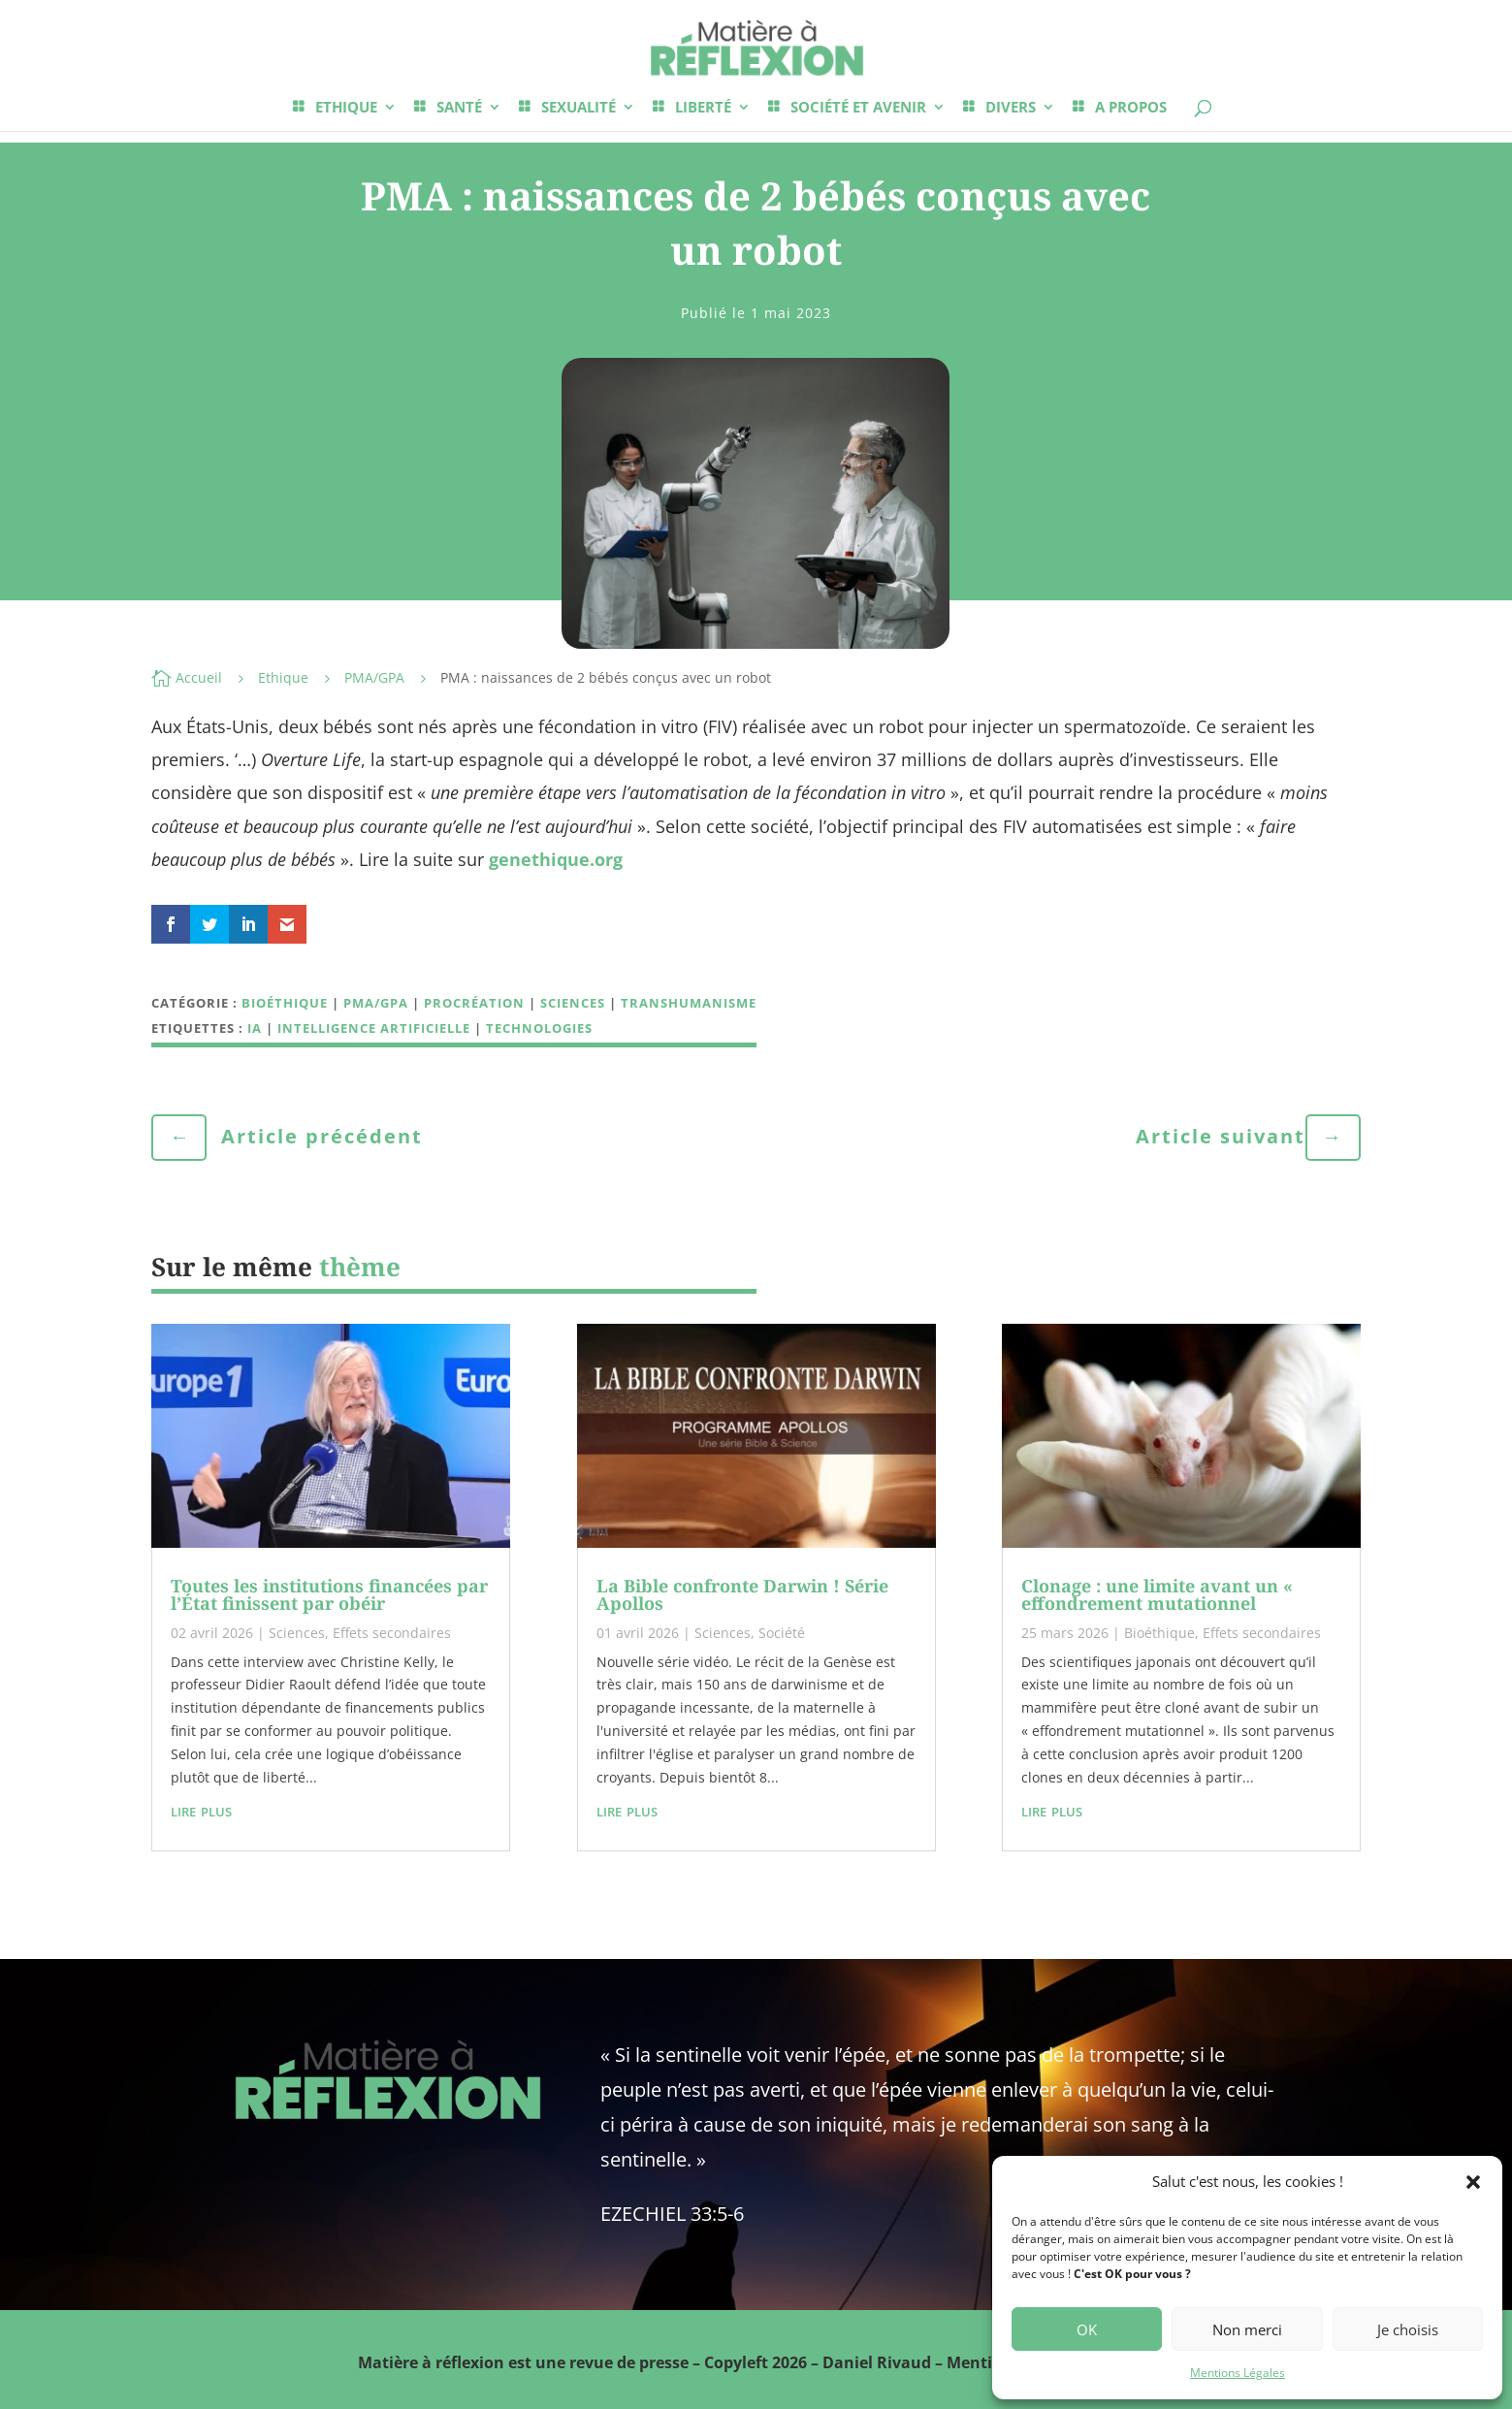  I want to click on genethique.org, so click(556, 859).